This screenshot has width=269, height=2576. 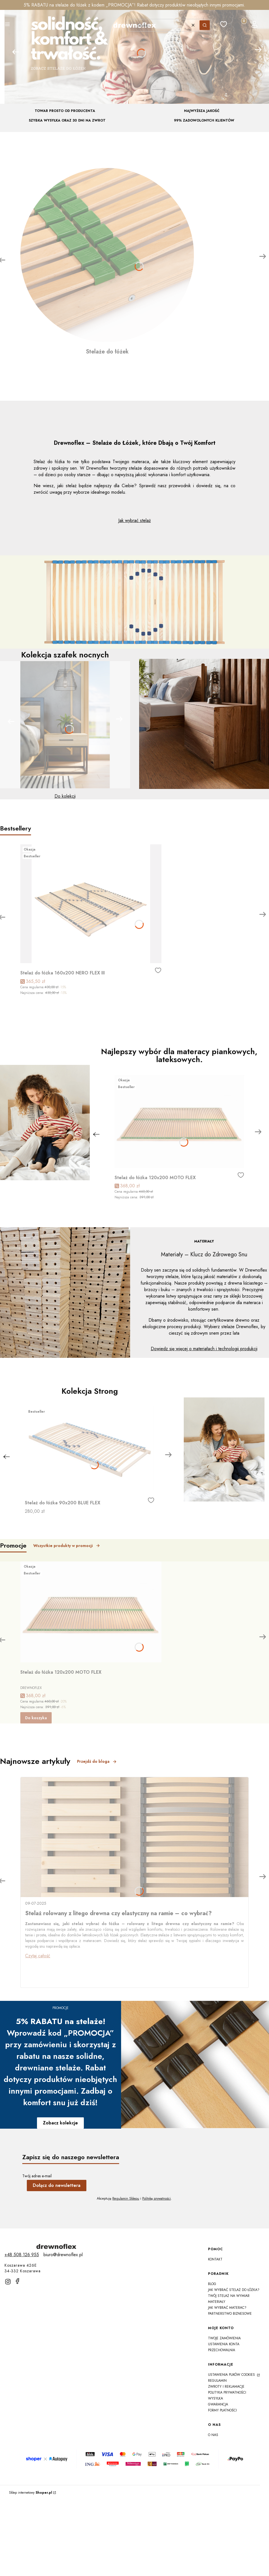 What do you see at coordinates (65, 796) in the screenshot?
I see `Do kolekcji` at bounding box center [65, 796].